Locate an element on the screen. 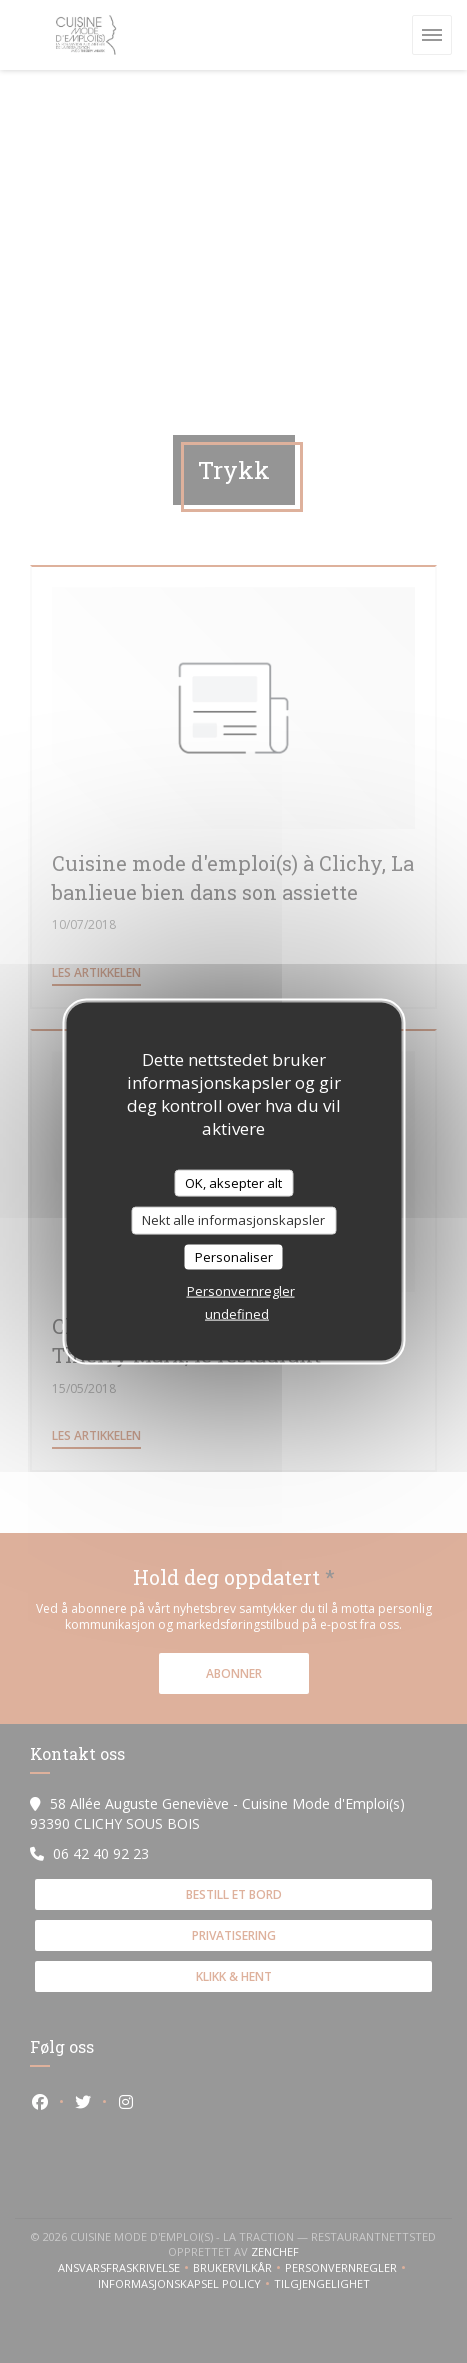 The width and height of the screenshot is (467, 2363). Personaliser [Personaliser undefined] is located at coordinates (234, 1256).